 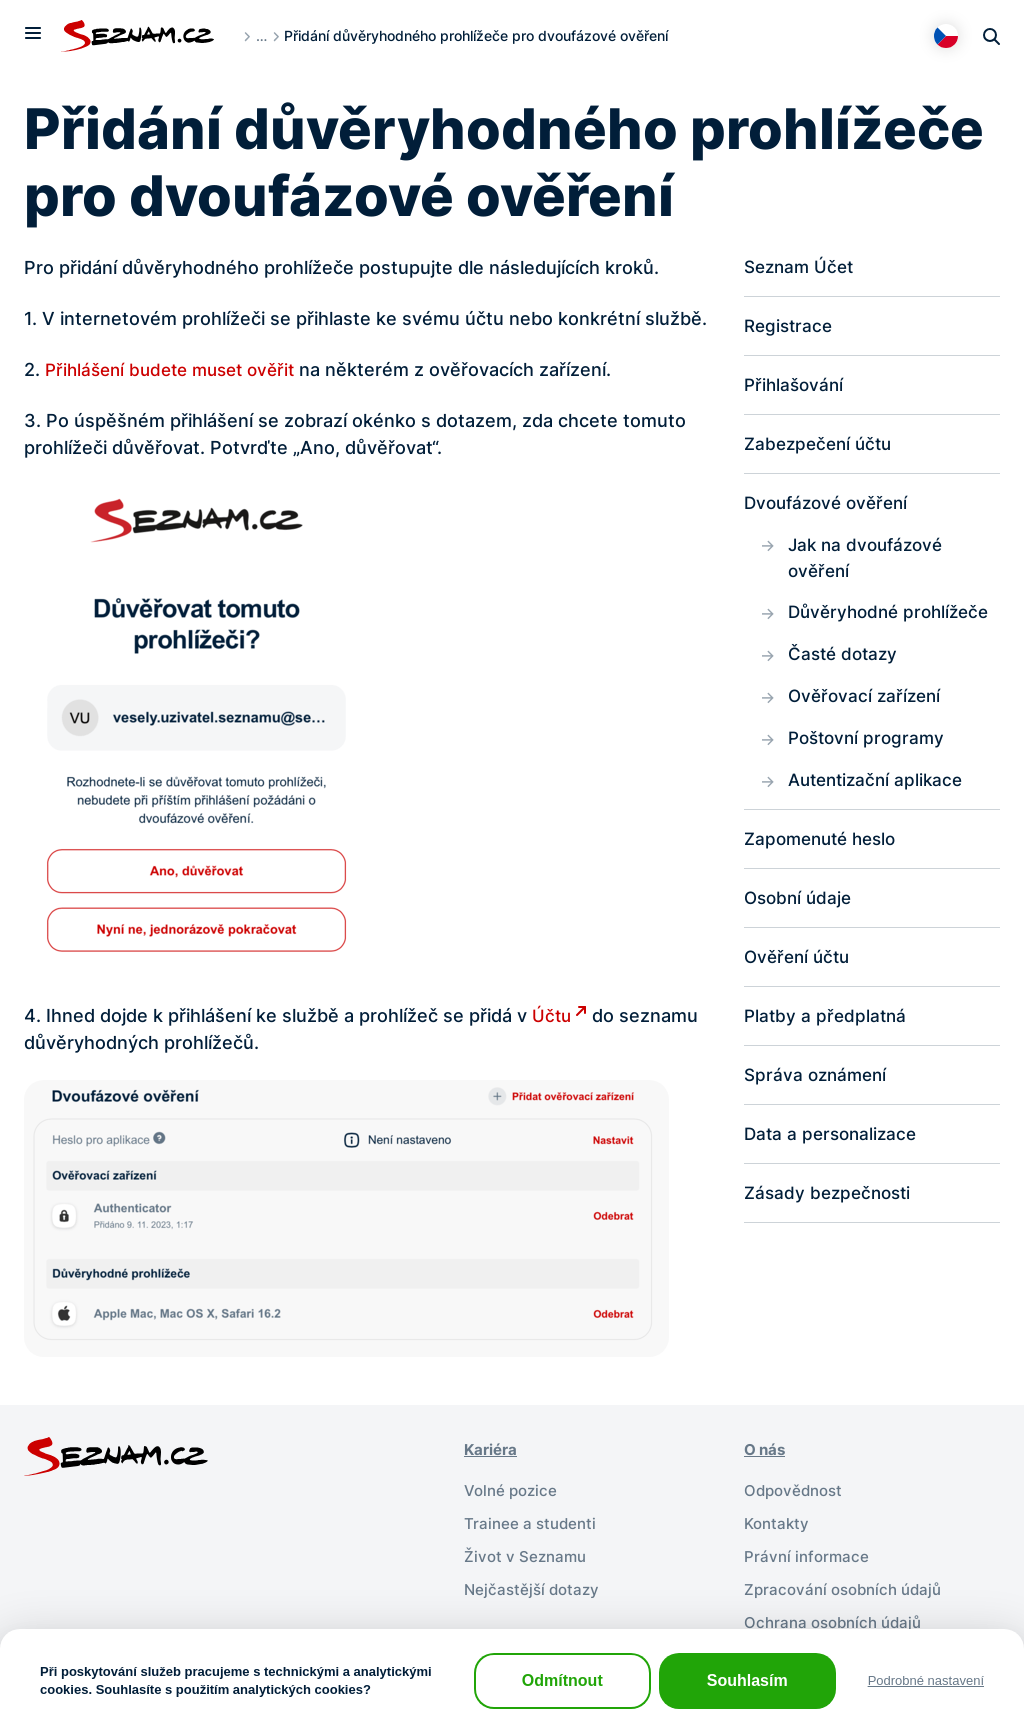 I want to click on Zásady bezpečnosti, so click(x=831, y=1212).